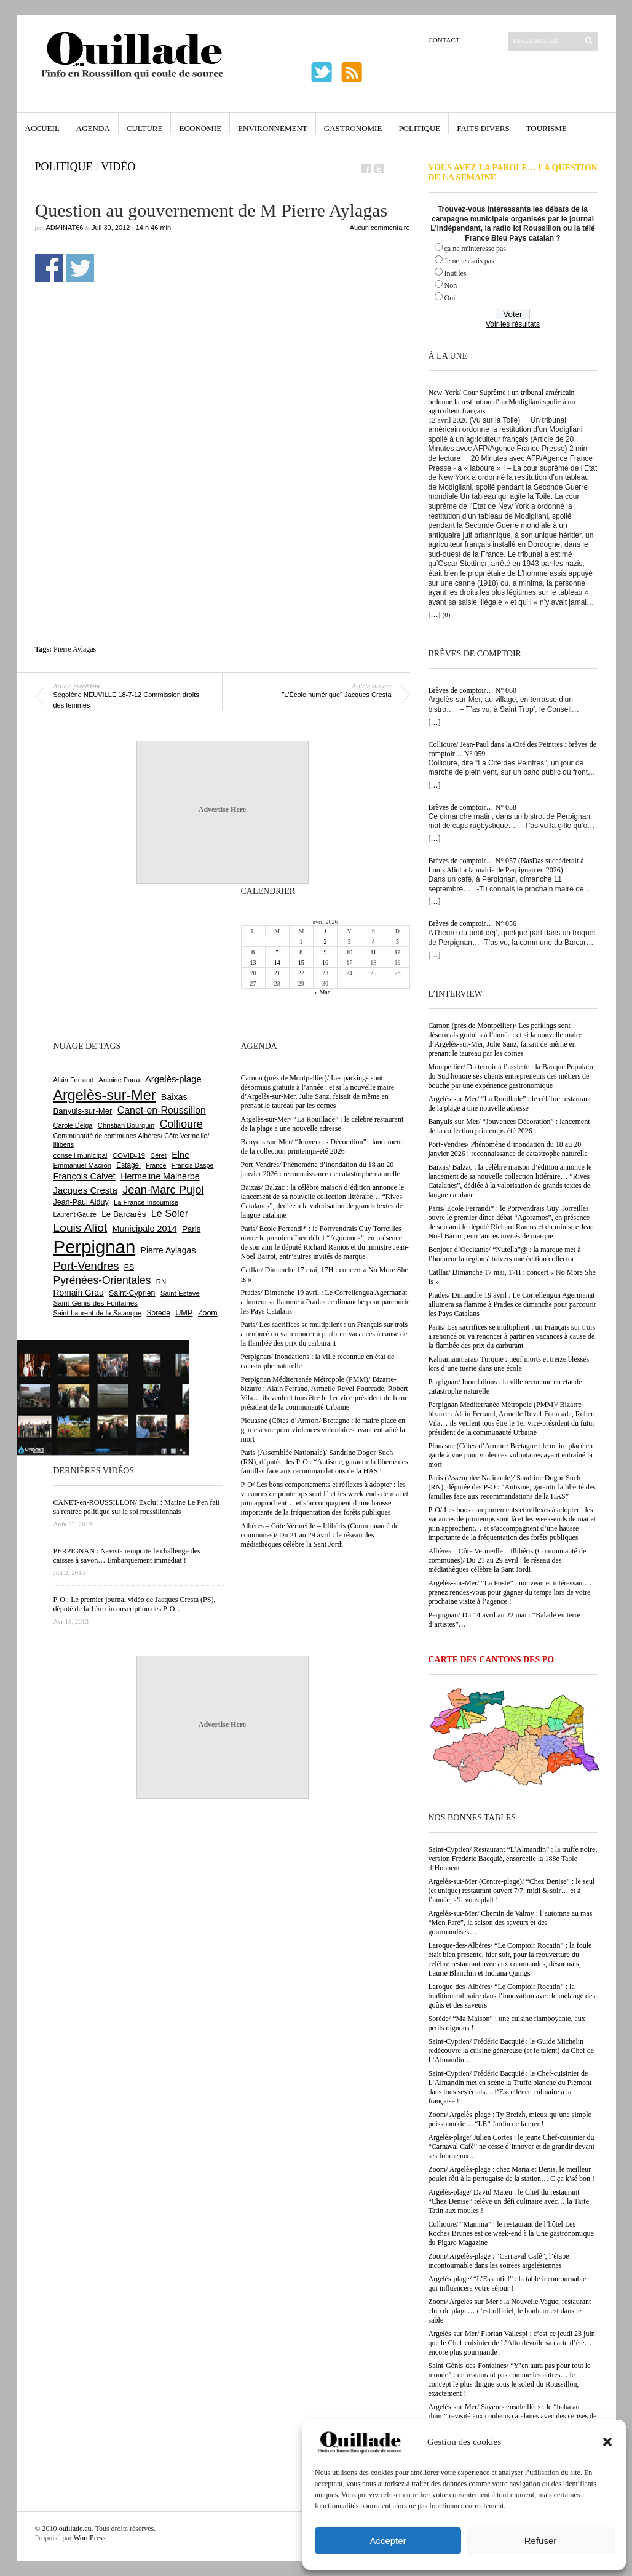  I want to click on Oui, so click(450, 297).